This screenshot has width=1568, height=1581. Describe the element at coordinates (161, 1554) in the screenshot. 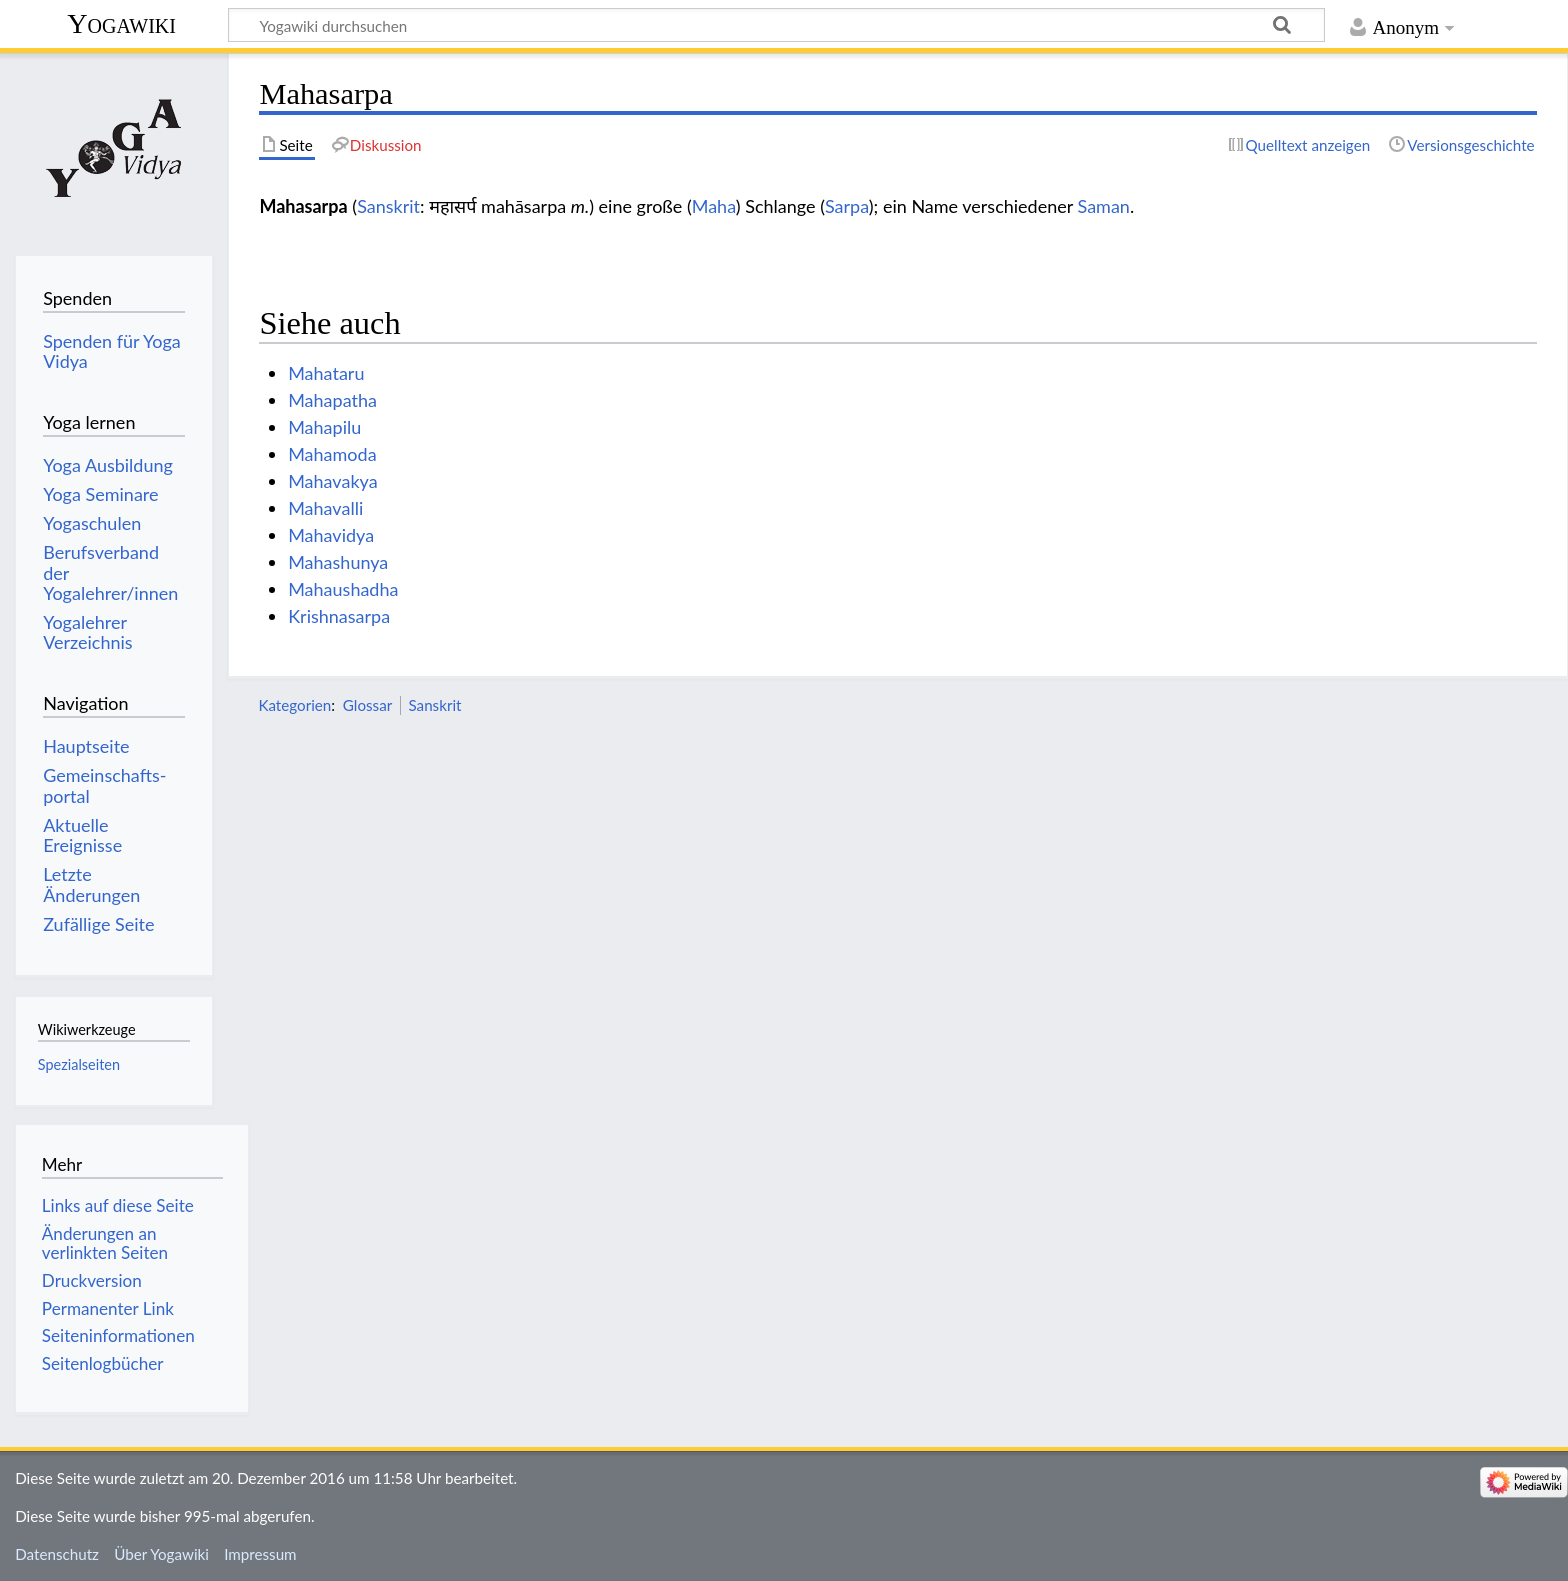

I see `Über Yogawiki` at that location.